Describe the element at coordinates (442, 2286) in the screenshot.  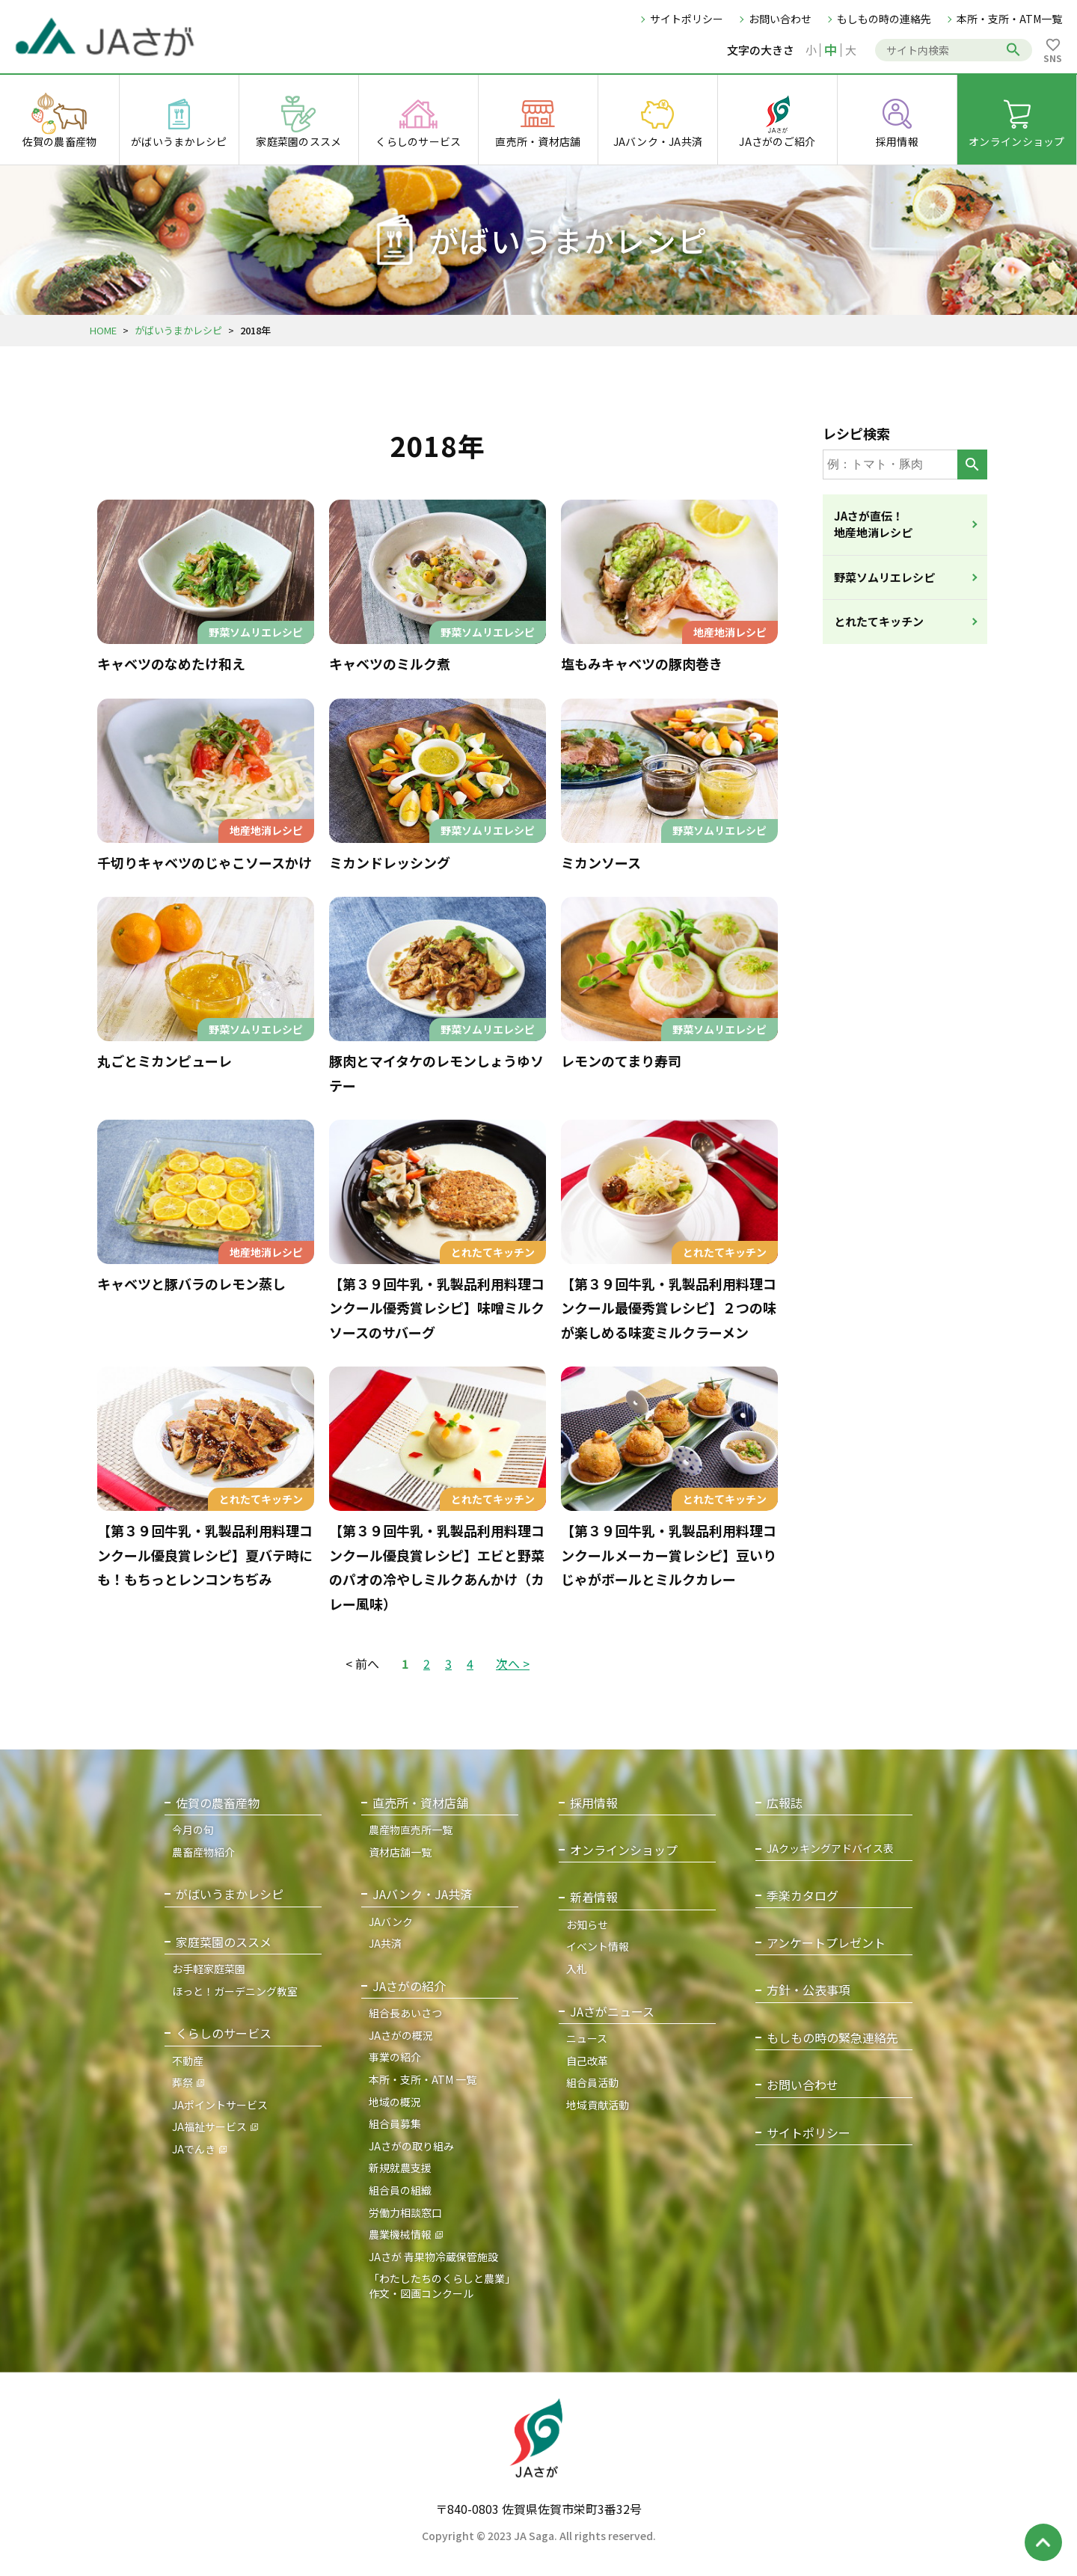
I see `「わたしたちのくらしと農業」作文・図画コンクール` at that location.